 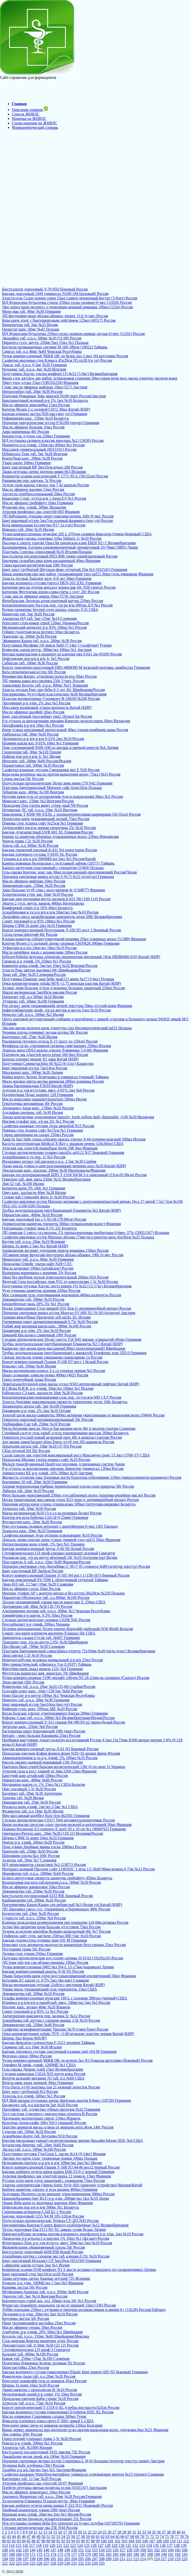 I want to click on 189, so click(x=157, y=2554).